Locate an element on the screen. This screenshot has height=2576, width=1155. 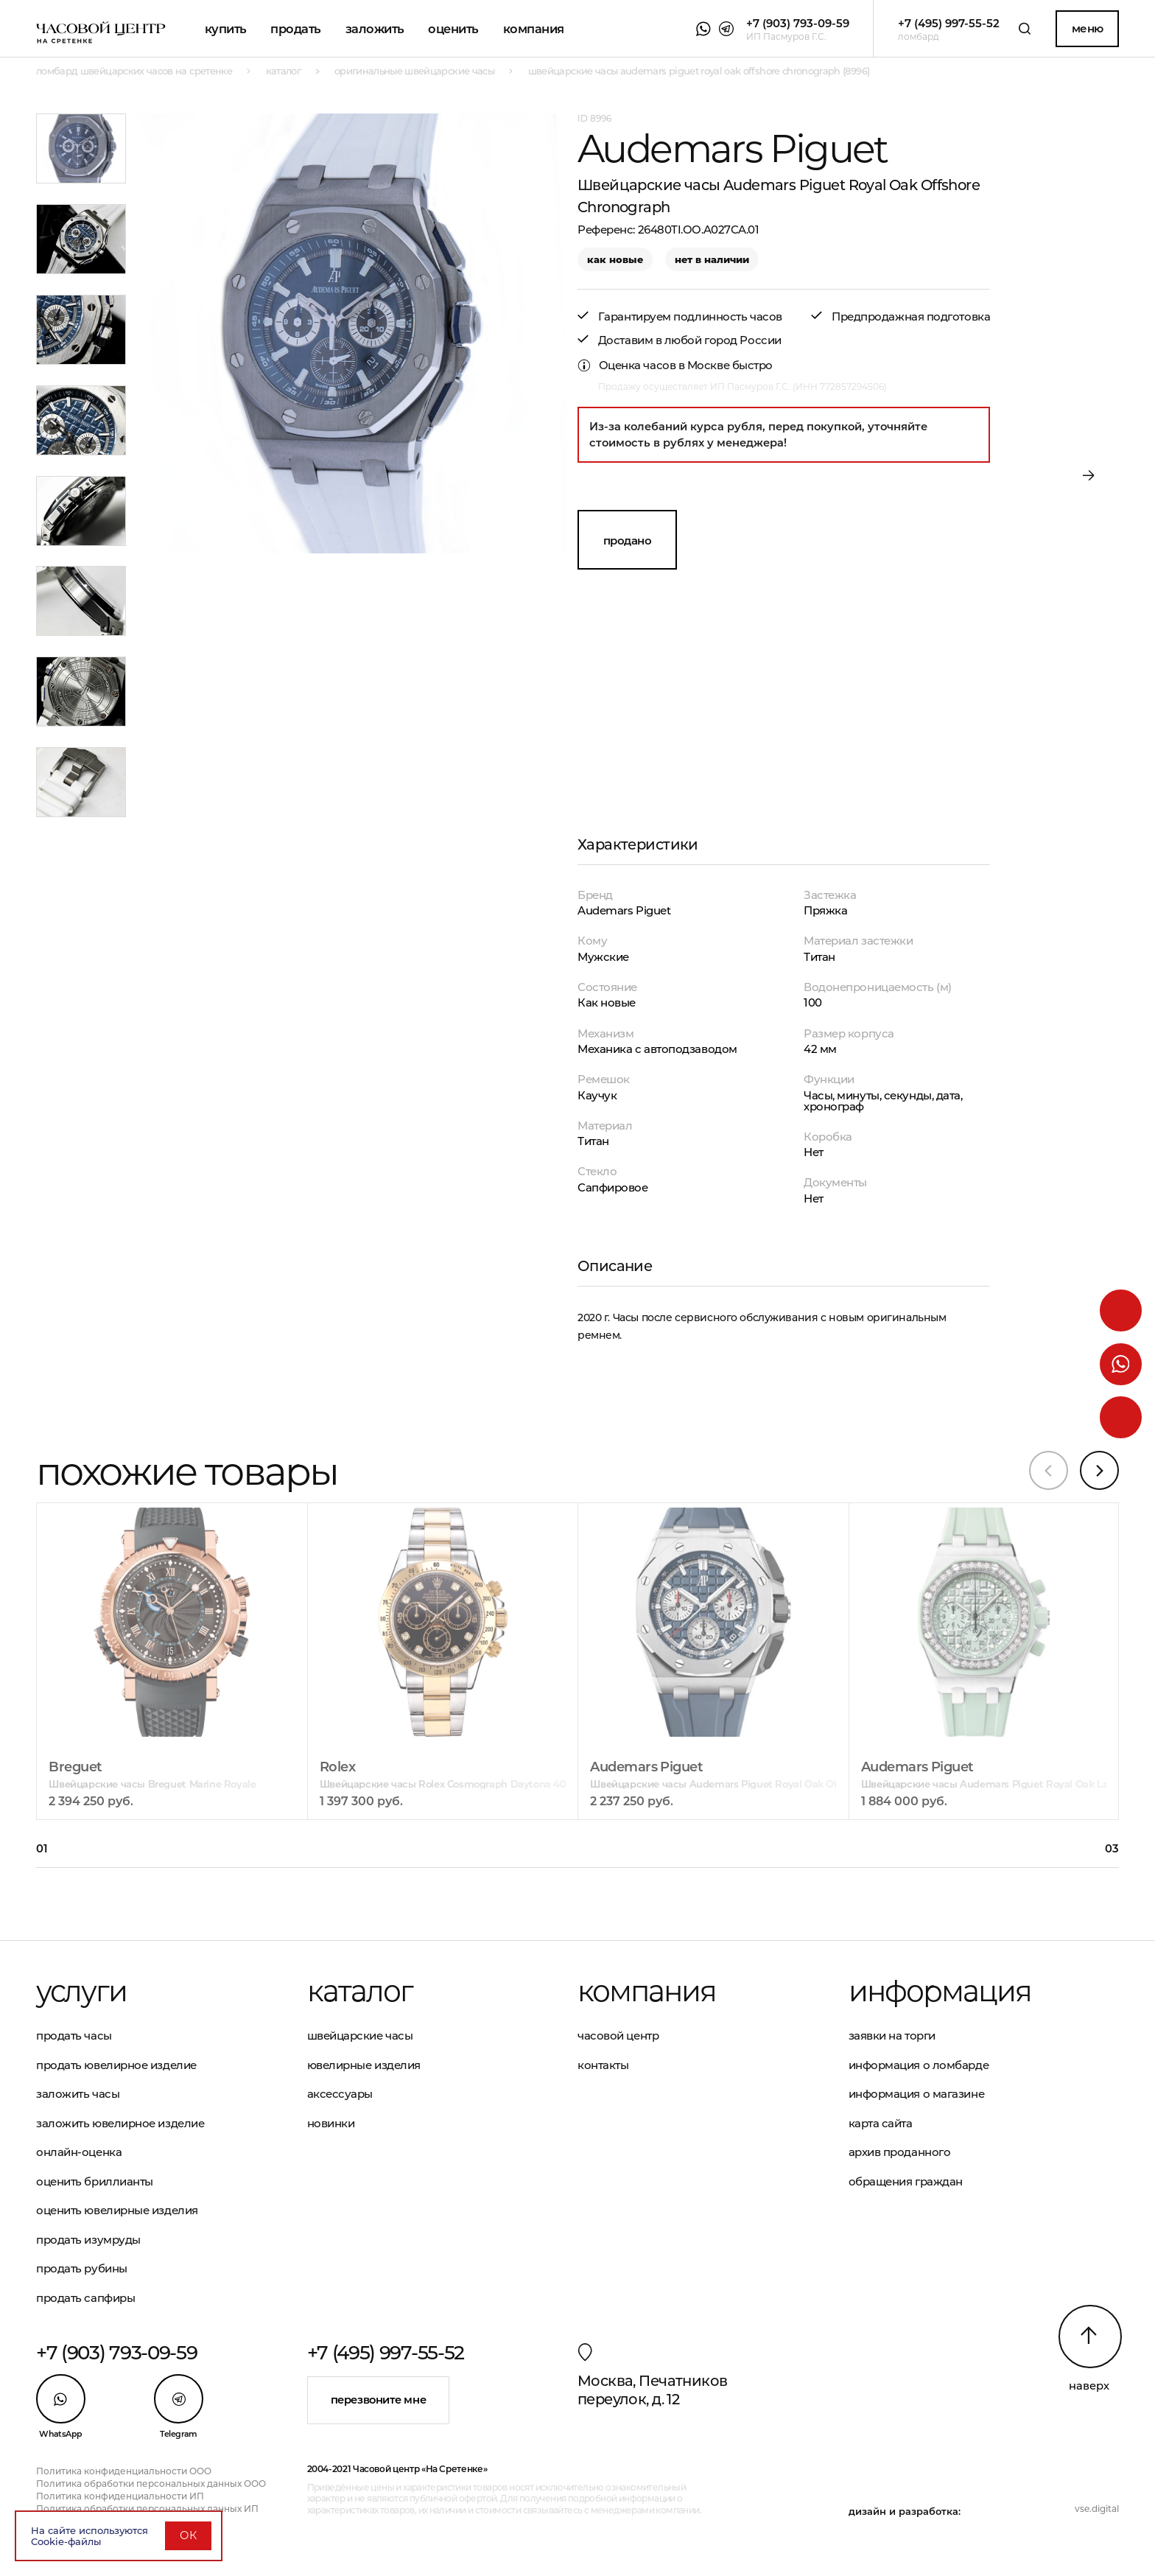
Оценить бриллианты is located at coordinates (94, 2181).